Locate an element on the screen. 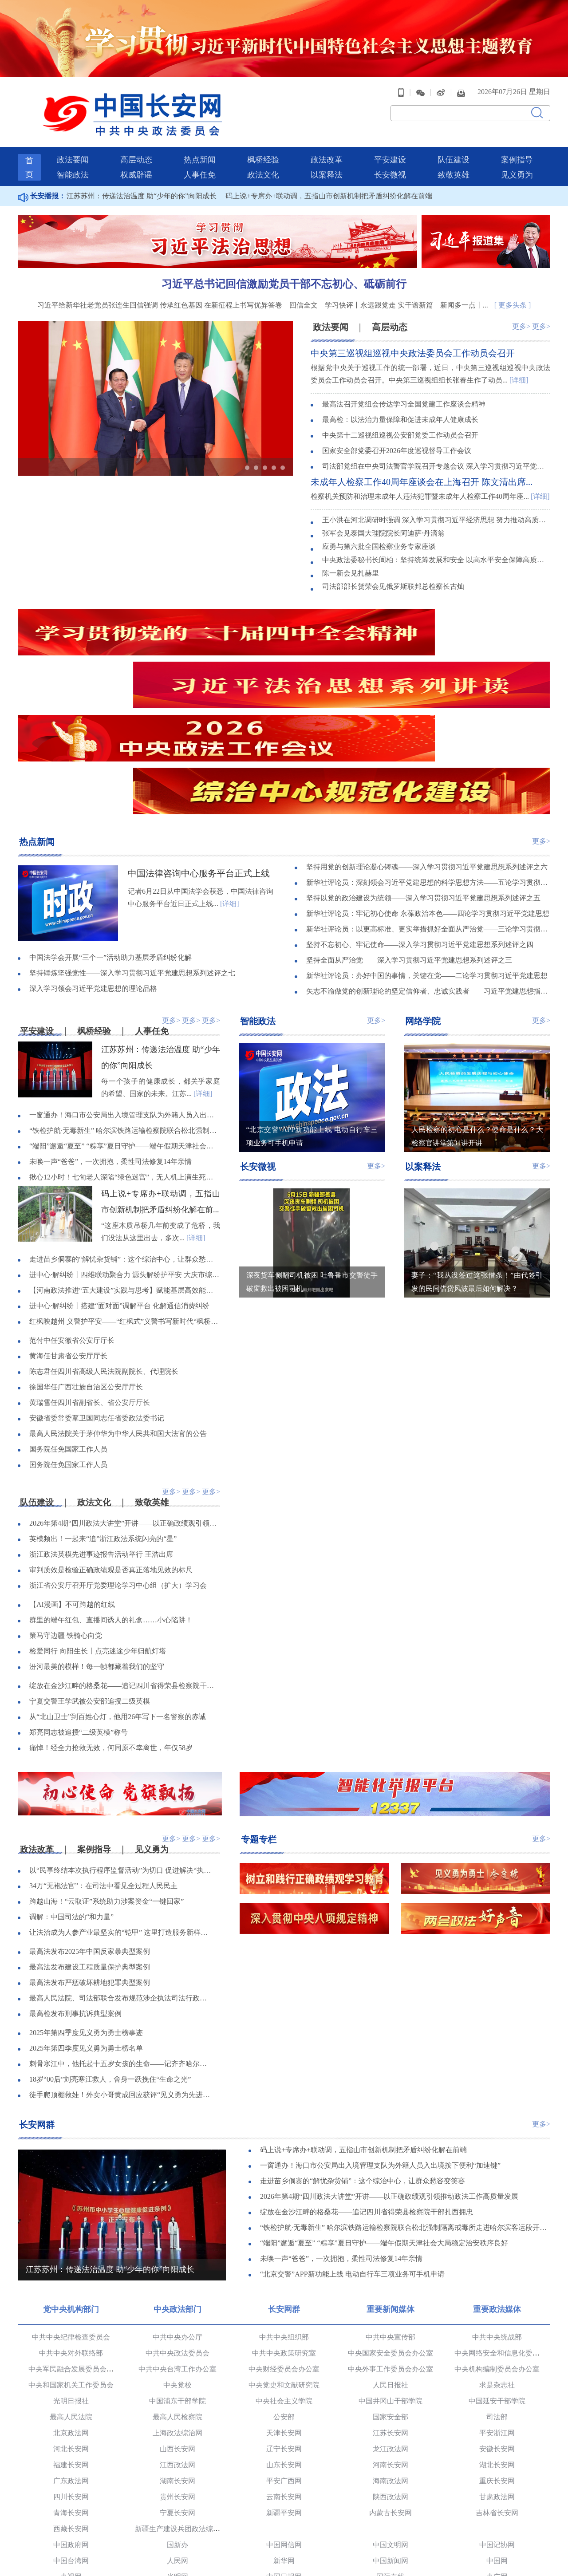 The height and width of the screenshot is (2576, 568). 贵州长安网 is located at coordinates (177, 2381).